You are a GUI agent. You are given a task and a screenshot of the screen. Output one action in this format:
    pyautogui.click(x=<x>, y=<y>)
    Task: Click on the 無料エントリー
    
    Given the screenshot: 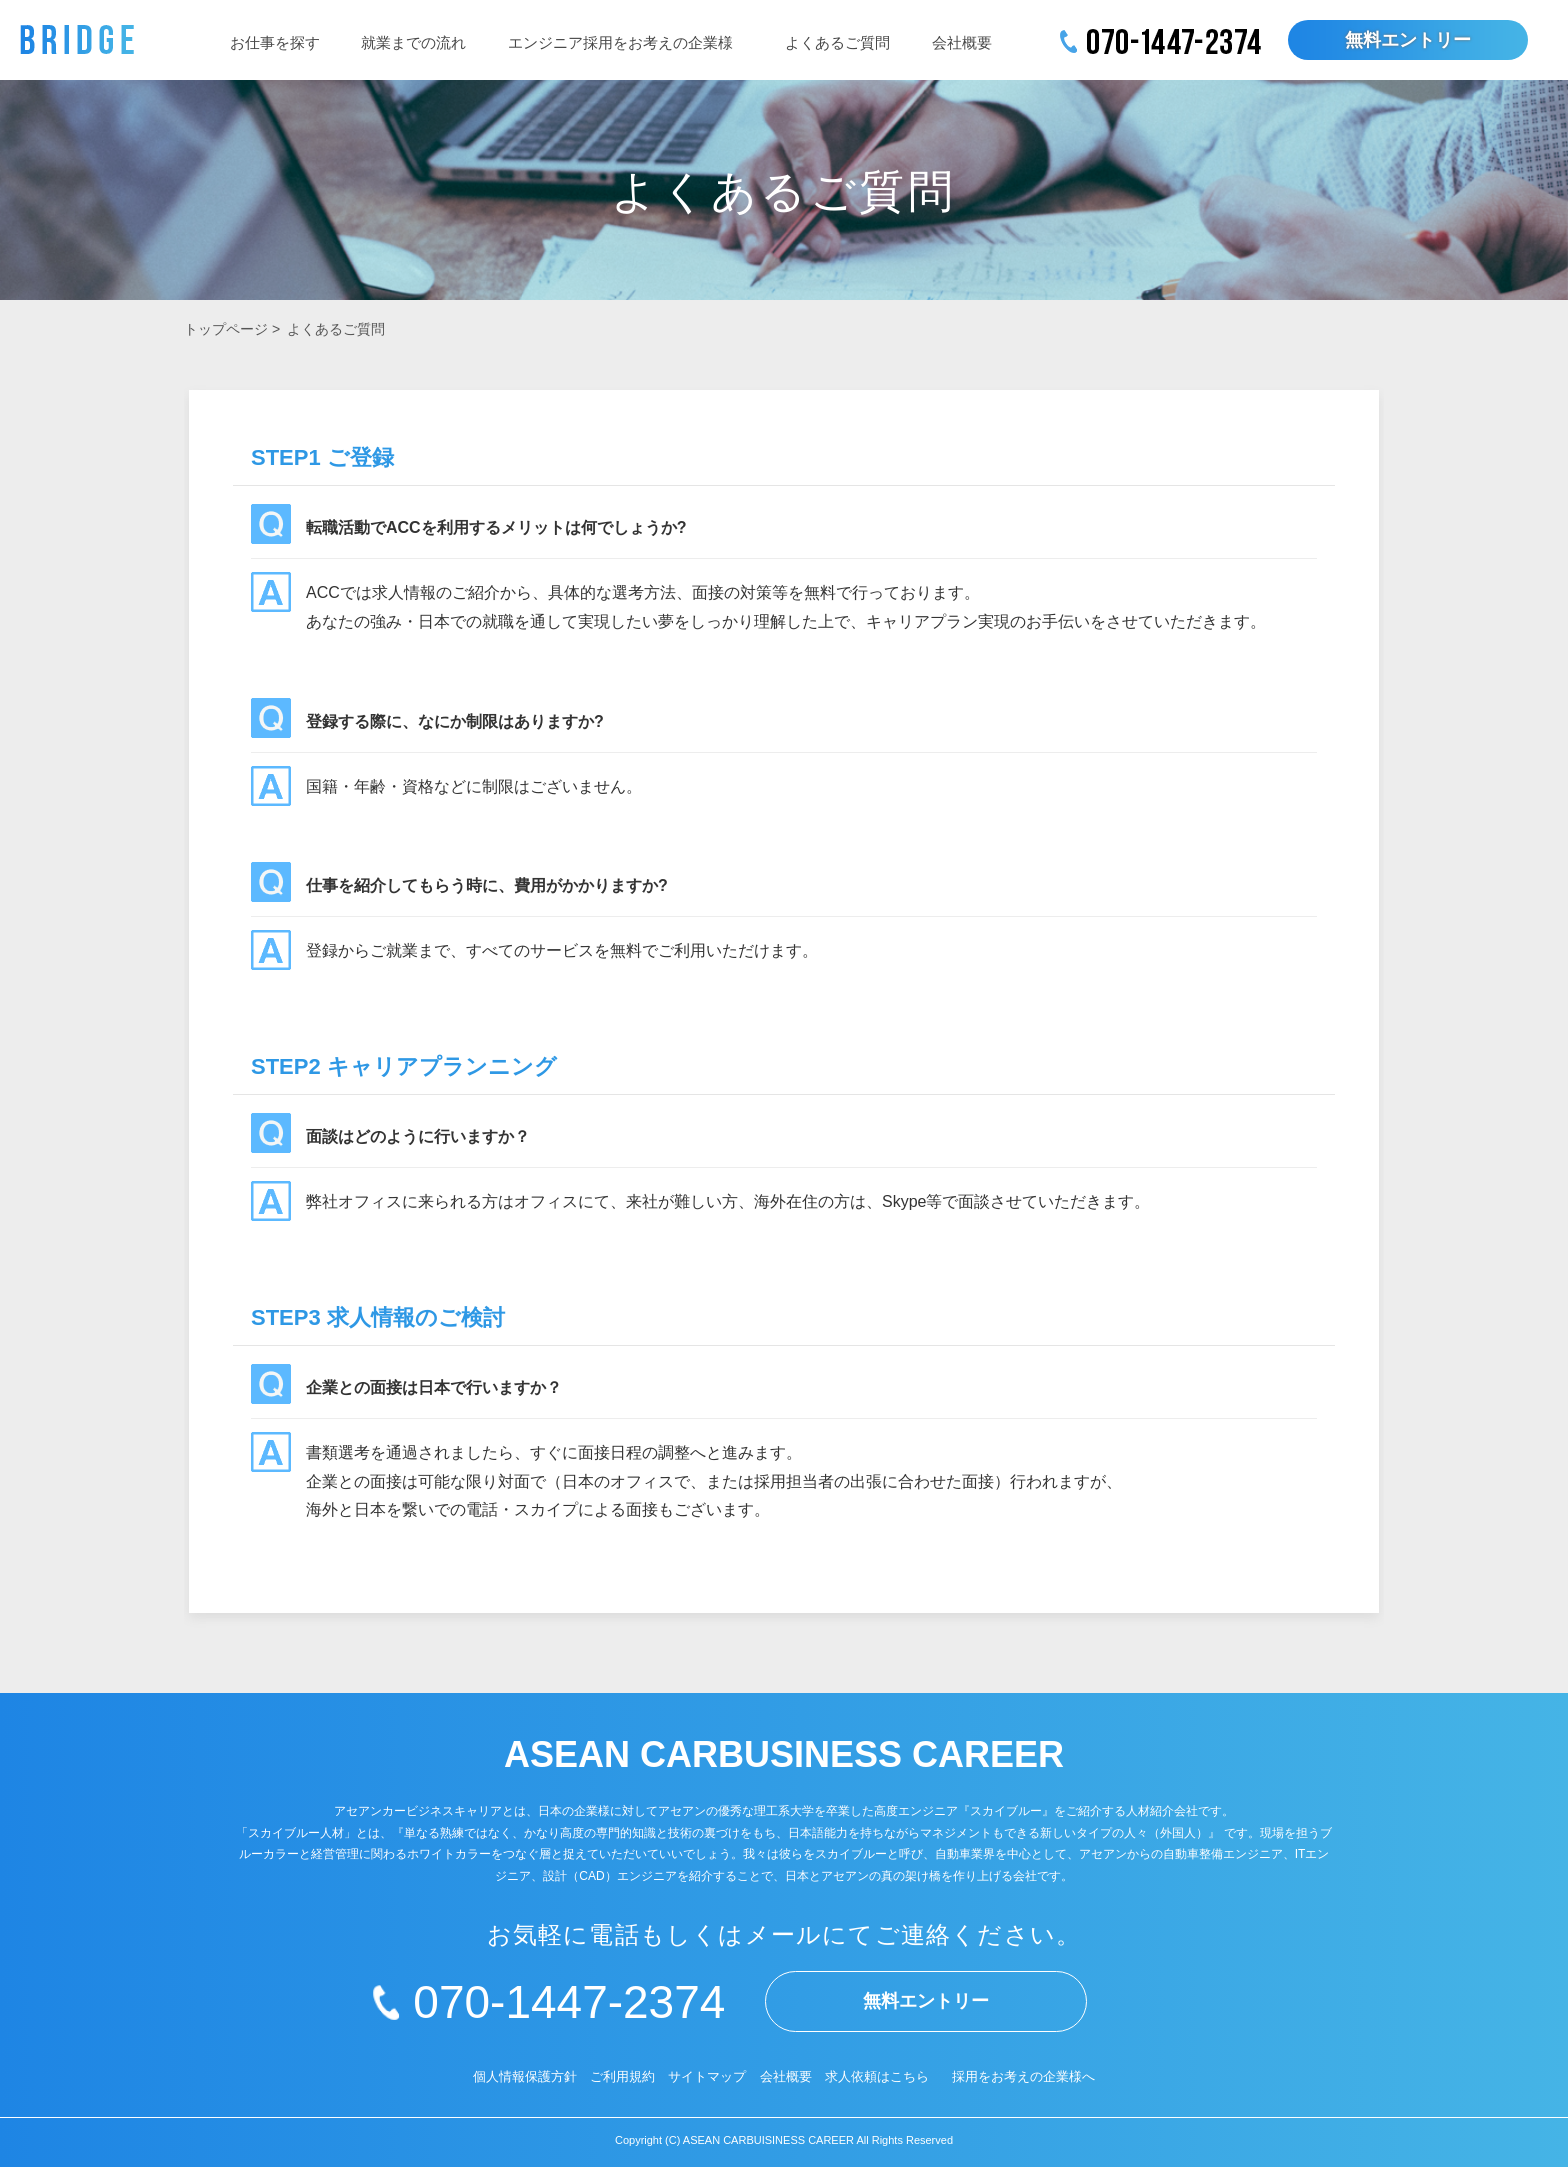 What is the action you would take?
    pyautogui.click(x=1408, y=40)
    